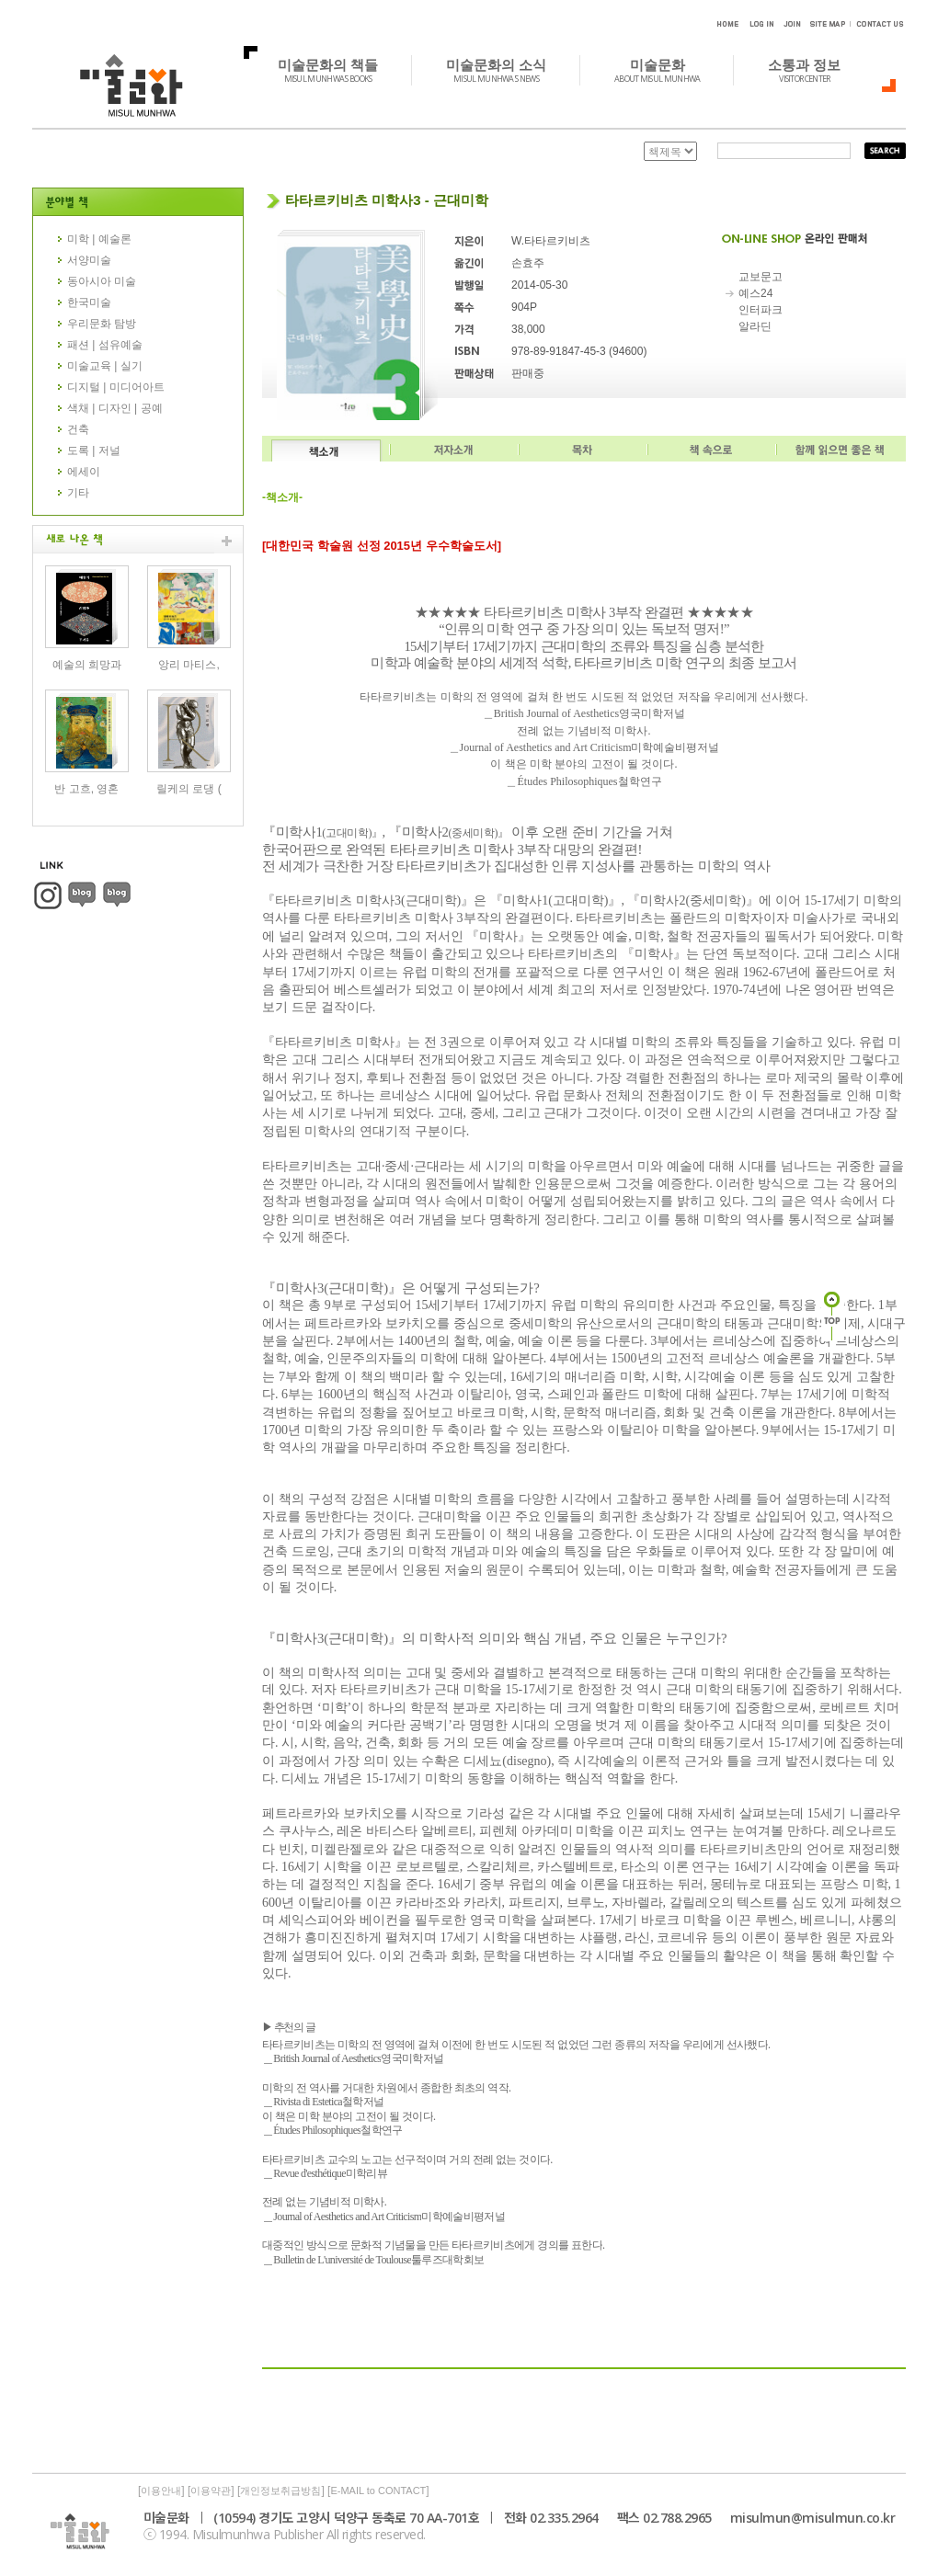 The width and height of the screenshot is (938, 2576). I want to click on 도록 | 저널, so click(93, 450).